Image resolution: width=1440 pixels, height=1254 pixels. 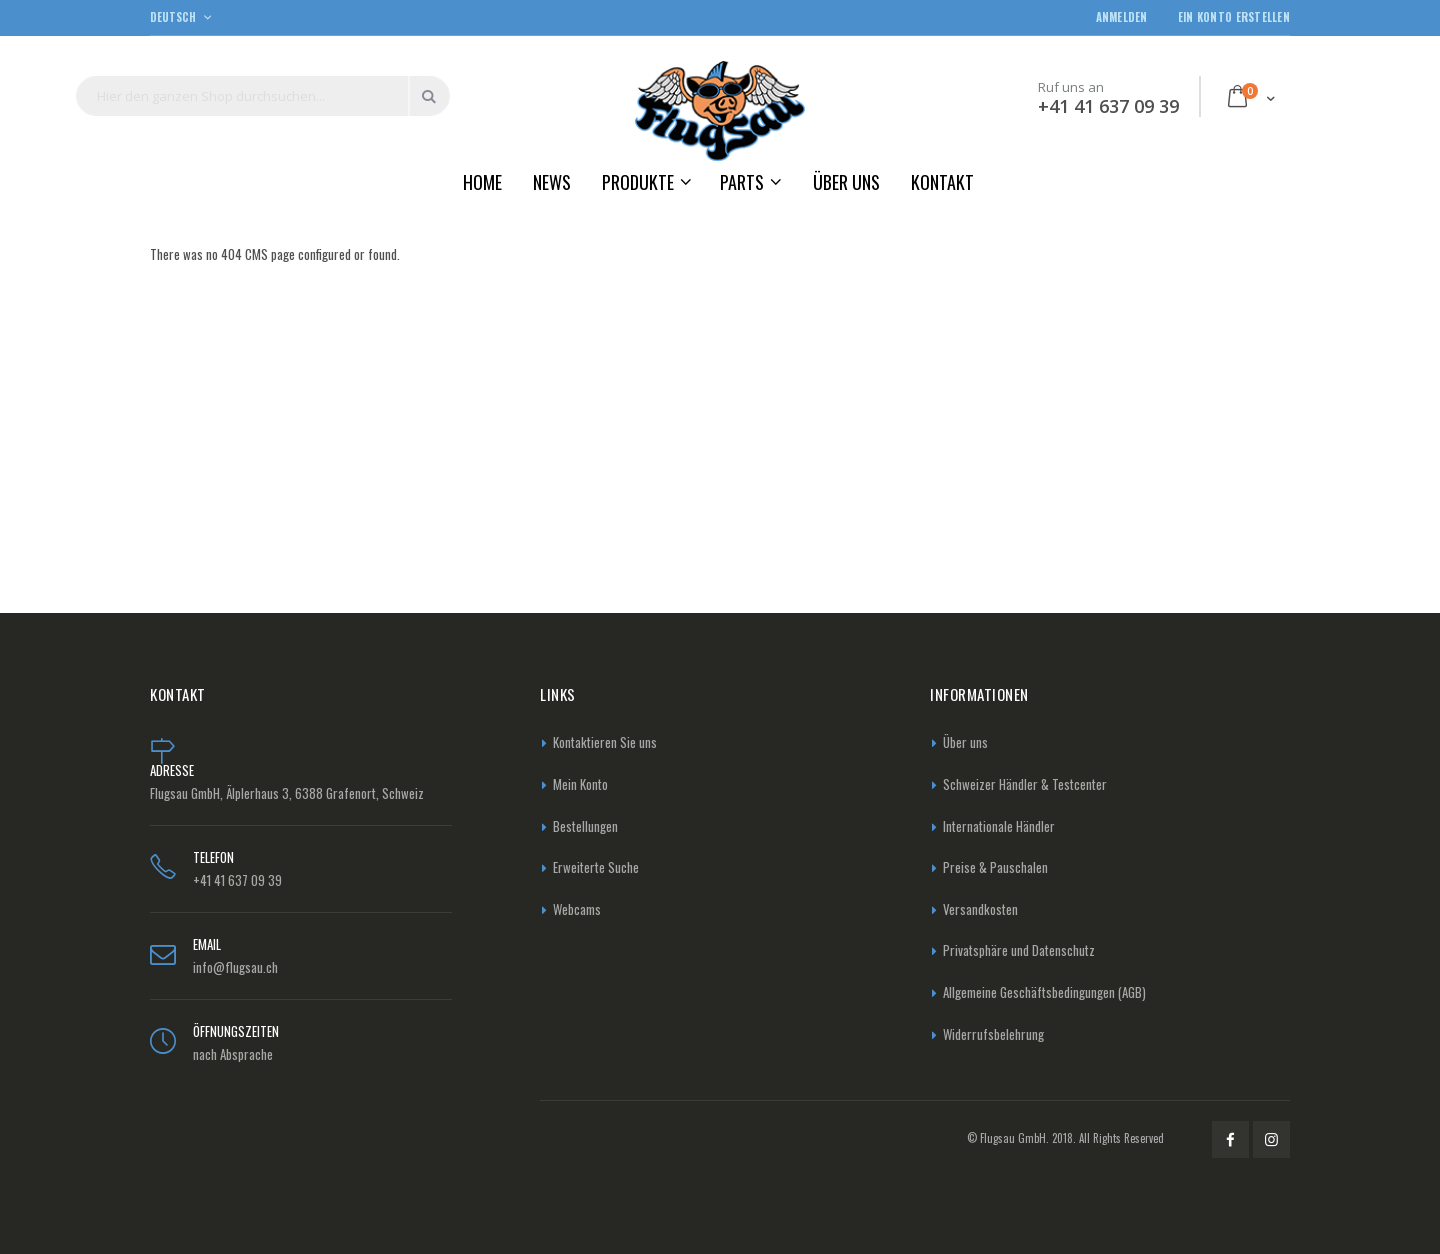 What do you see at coordinates (1019, 950) in the screenshot?
I see `Privatsphäre und Datenschutz` at bounding box center [1019, 950].